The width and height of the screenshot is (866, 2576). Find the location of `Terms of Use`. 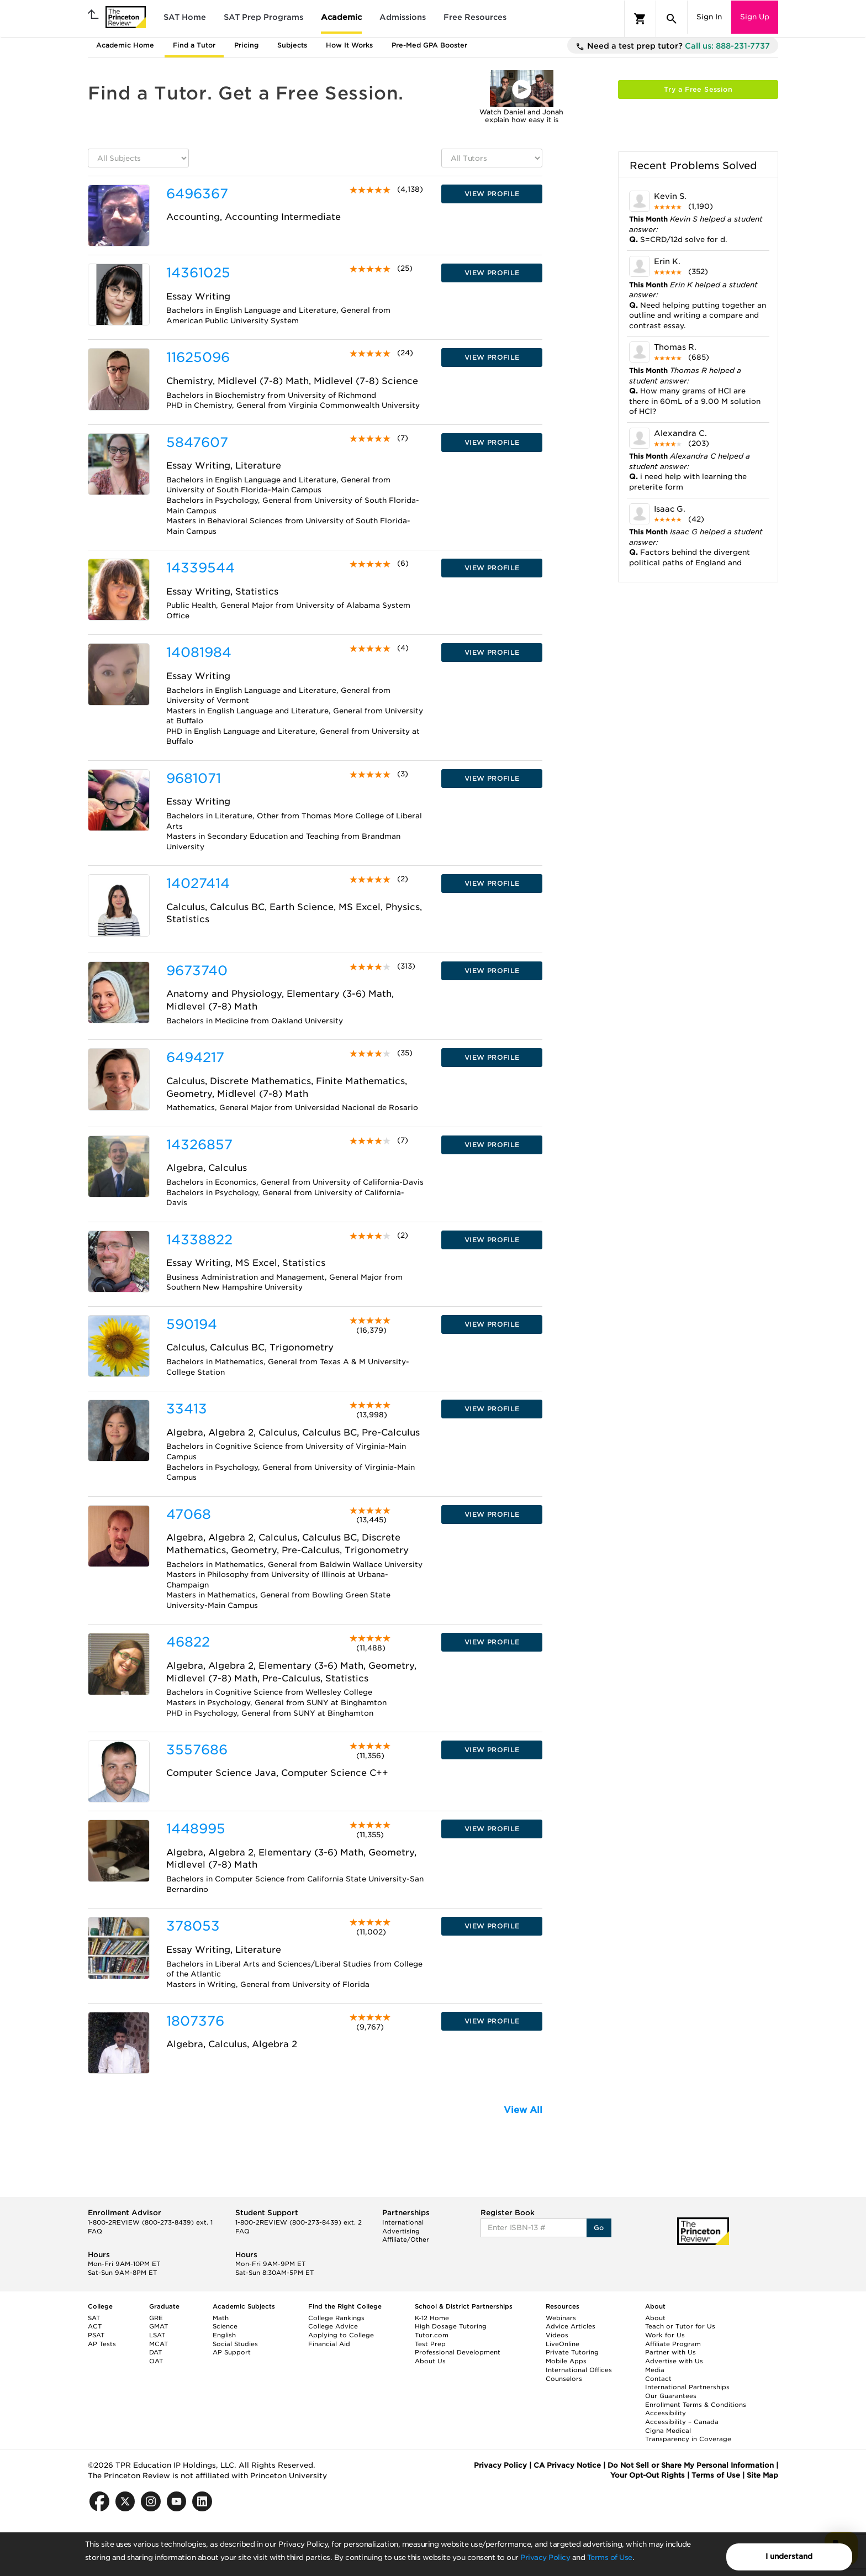

Terms of Use is located at coordinates (609, 2557).